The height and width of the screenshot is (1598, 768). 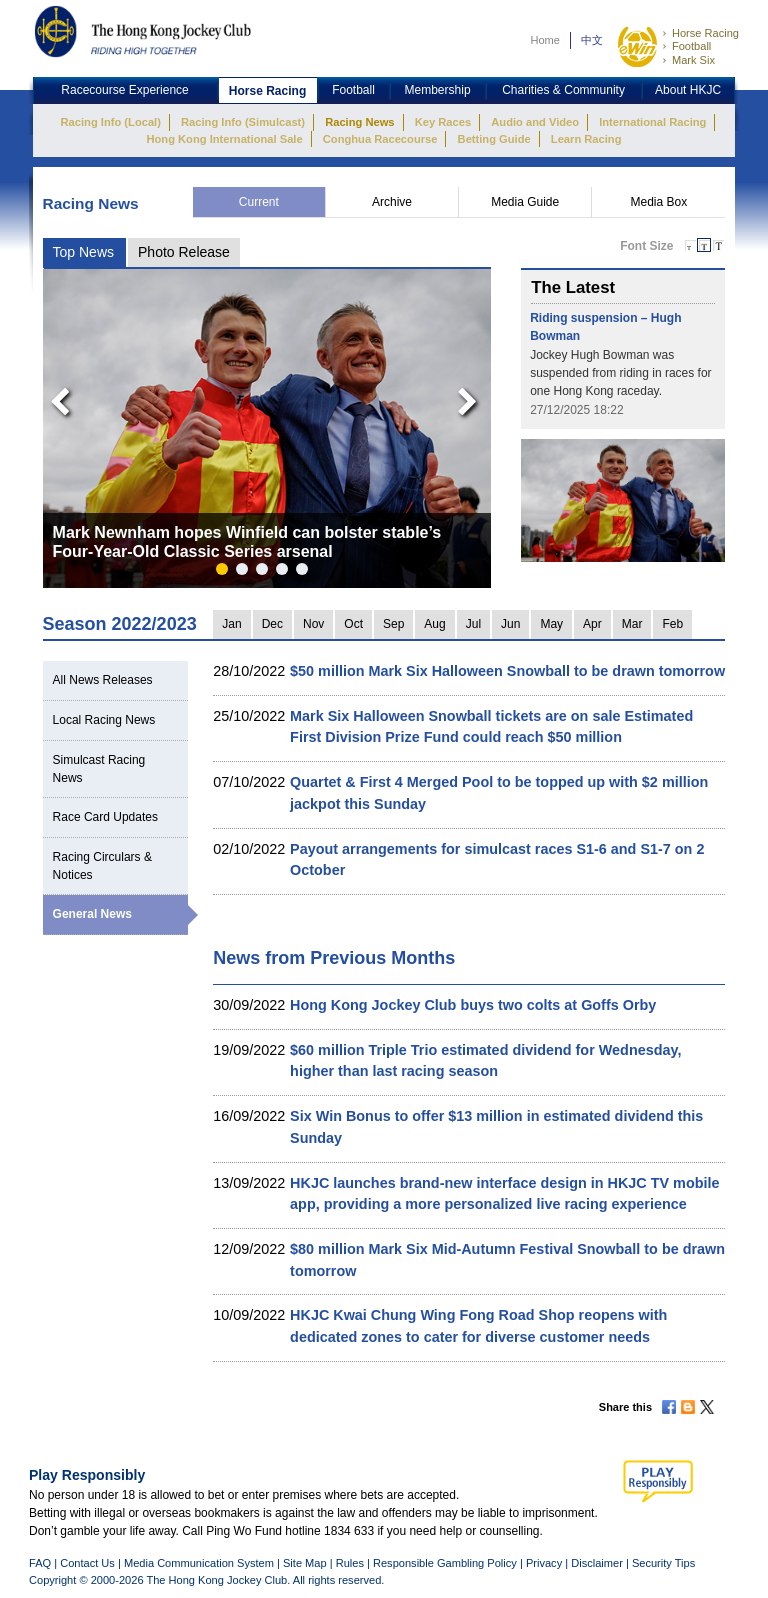 What do you see at coordinates (688, 90) in the screenshot?
I see `About HKJC` at bounding box center [688, 90].